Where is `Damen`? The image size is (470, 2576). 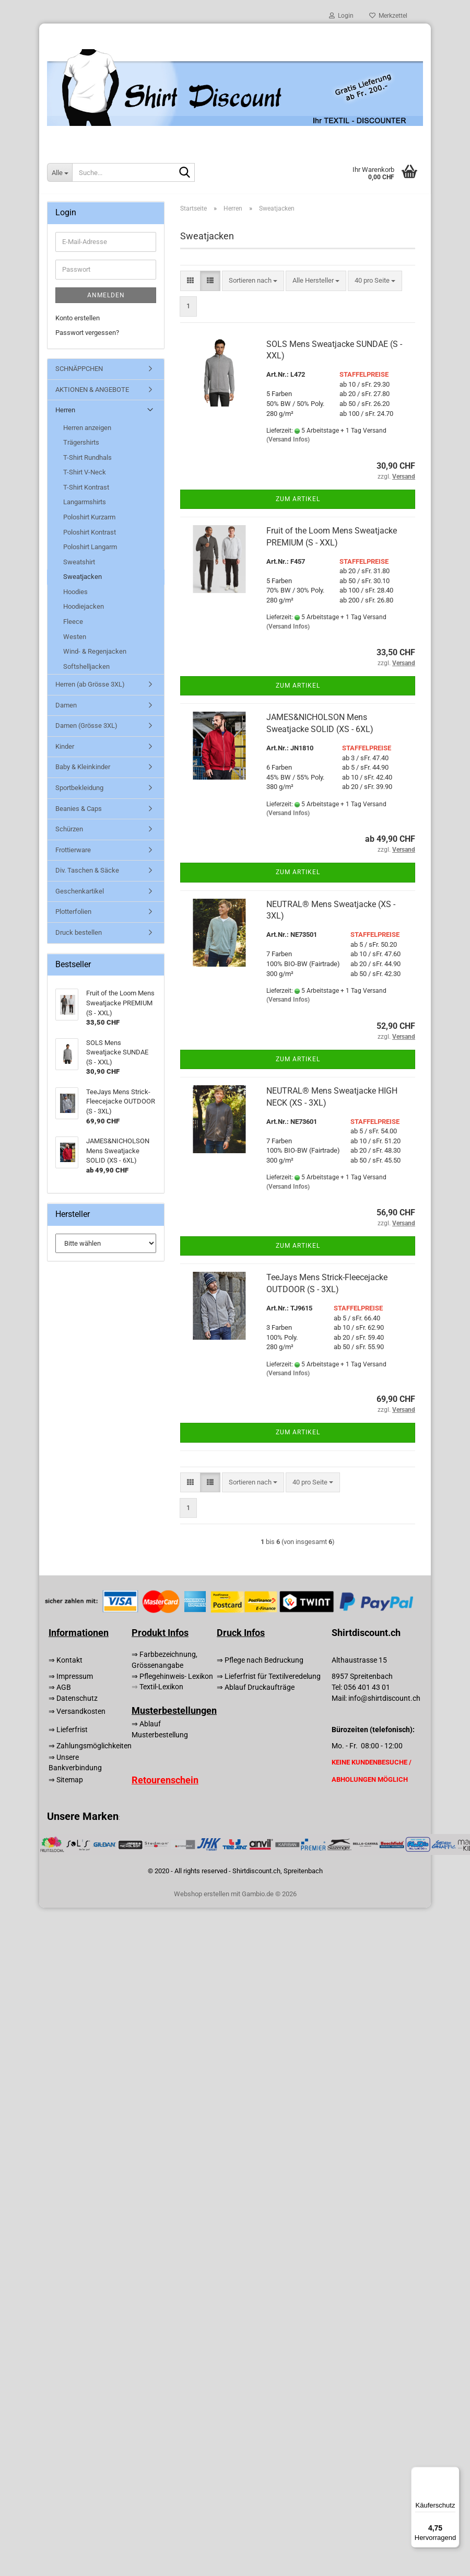 Damen is located at coordinates (66, 705).